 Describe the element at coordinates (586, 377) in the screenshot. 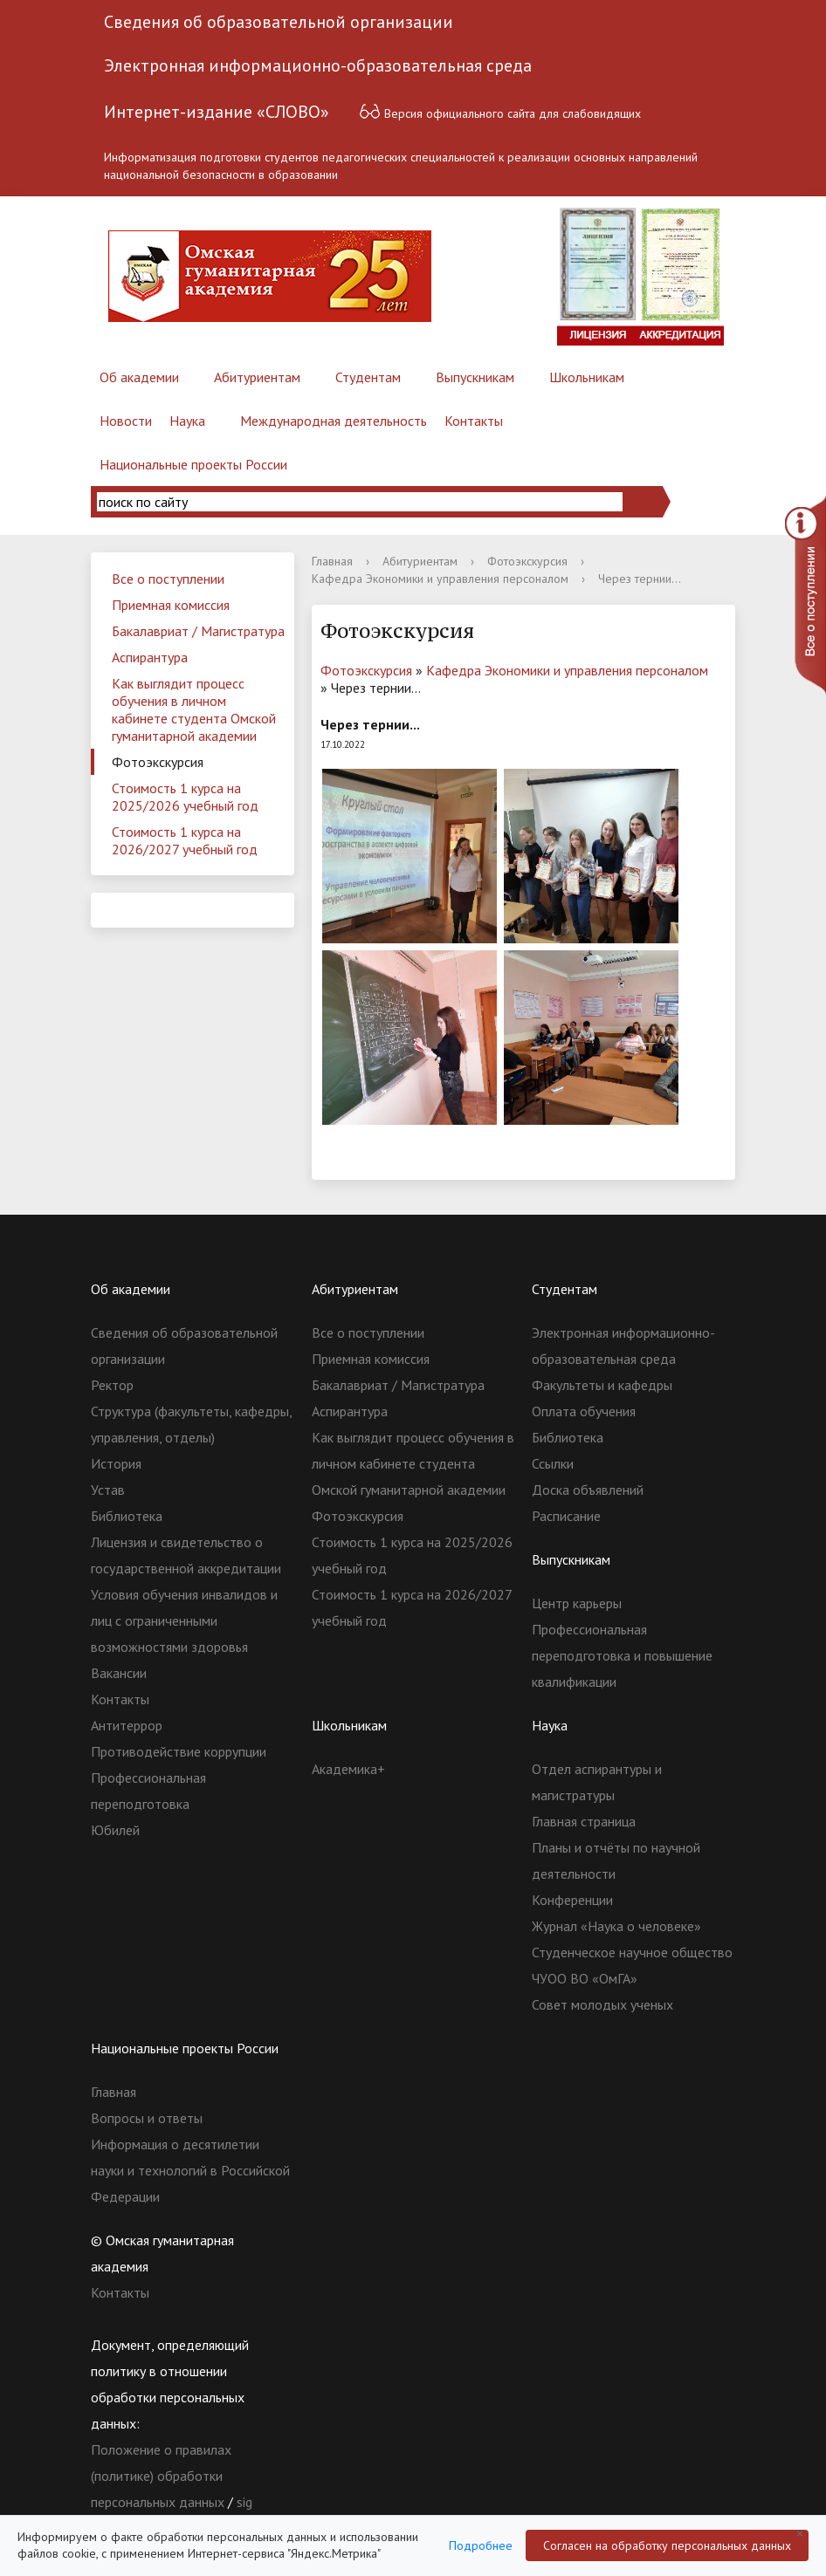

I see `Школьникам` at that location.